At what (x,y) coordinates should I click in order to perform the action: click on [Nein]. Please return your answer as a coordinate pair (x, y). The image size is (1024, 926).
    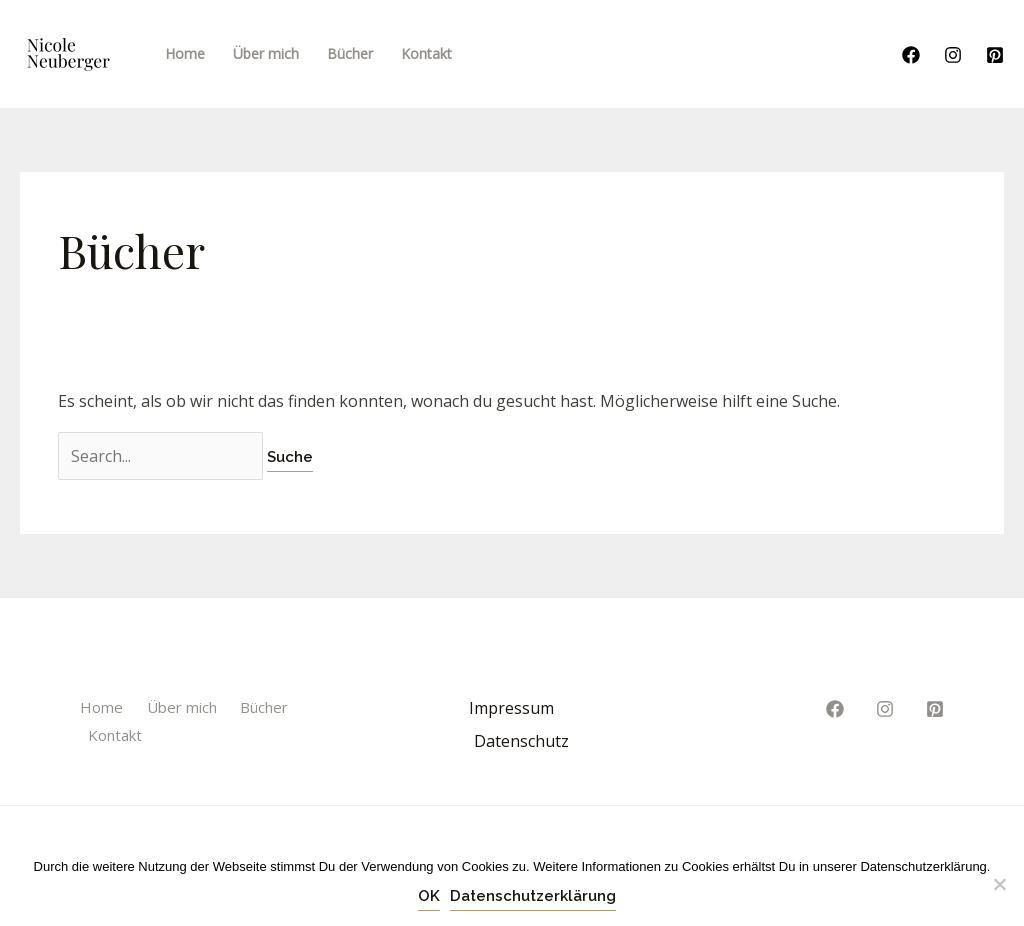
    Looking at the image, I should click on (999, 884).